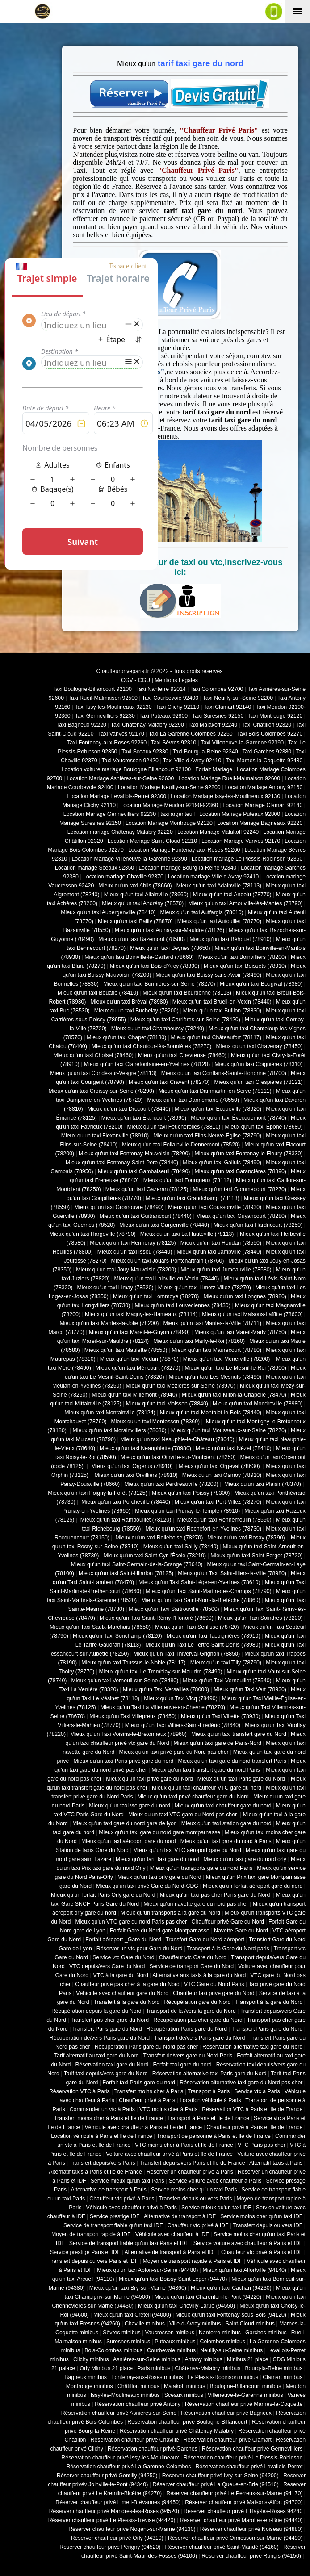 This screenshot has width=310, height=2576. What do you see at coordinates (199, 1582) in the screenshot?
I see `Mieux qu'un Taxi Saint-Léger-en-Yvelines (78610)` at bounding box center [199, 1582].